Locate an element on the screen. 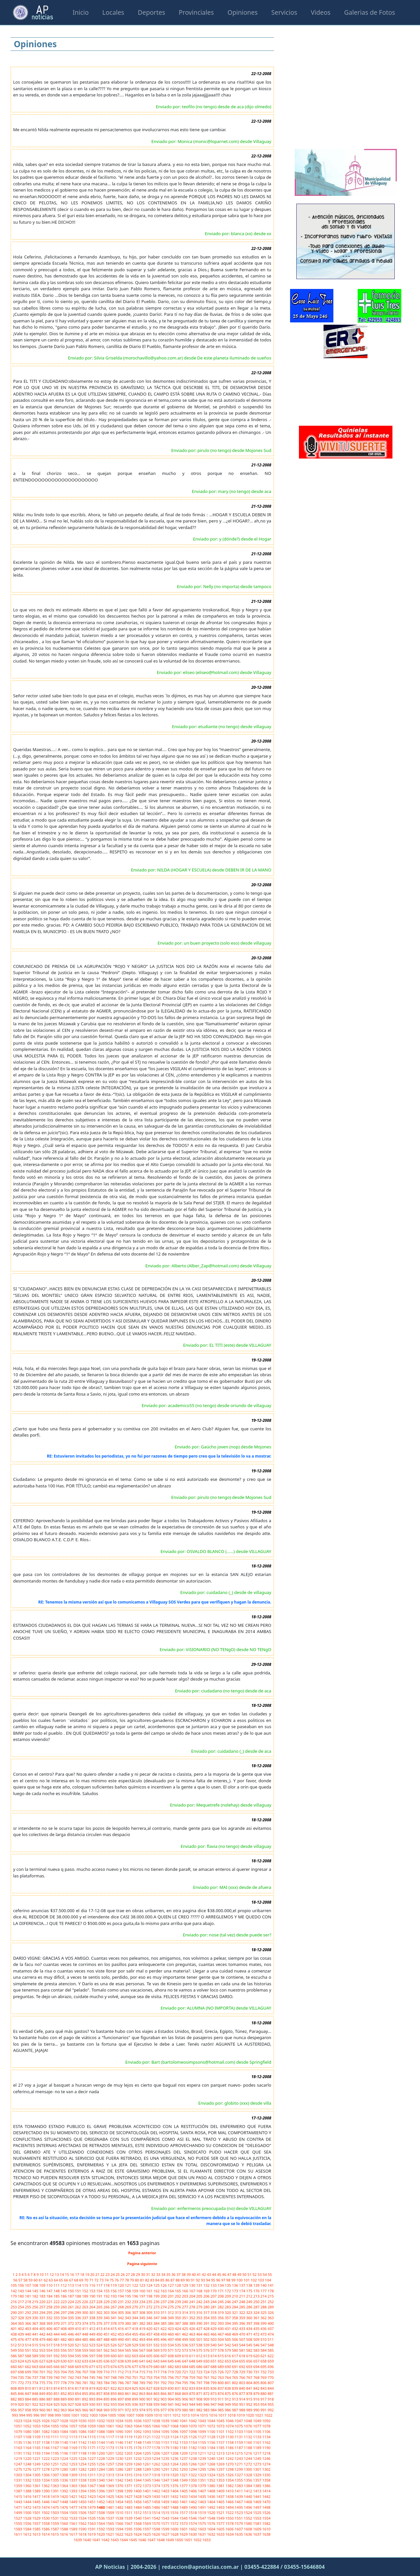 The width and height of the screenshot is (420, 2576). 170 is located at coordinates (214, 2290).